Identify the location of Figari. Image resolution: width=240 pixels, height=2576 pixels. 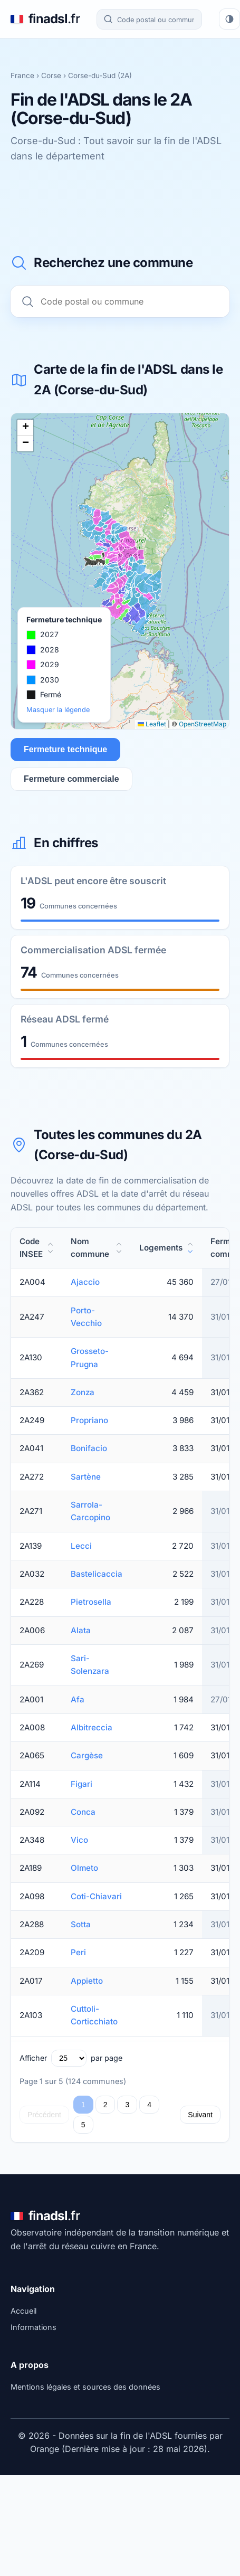
(81, 1784).